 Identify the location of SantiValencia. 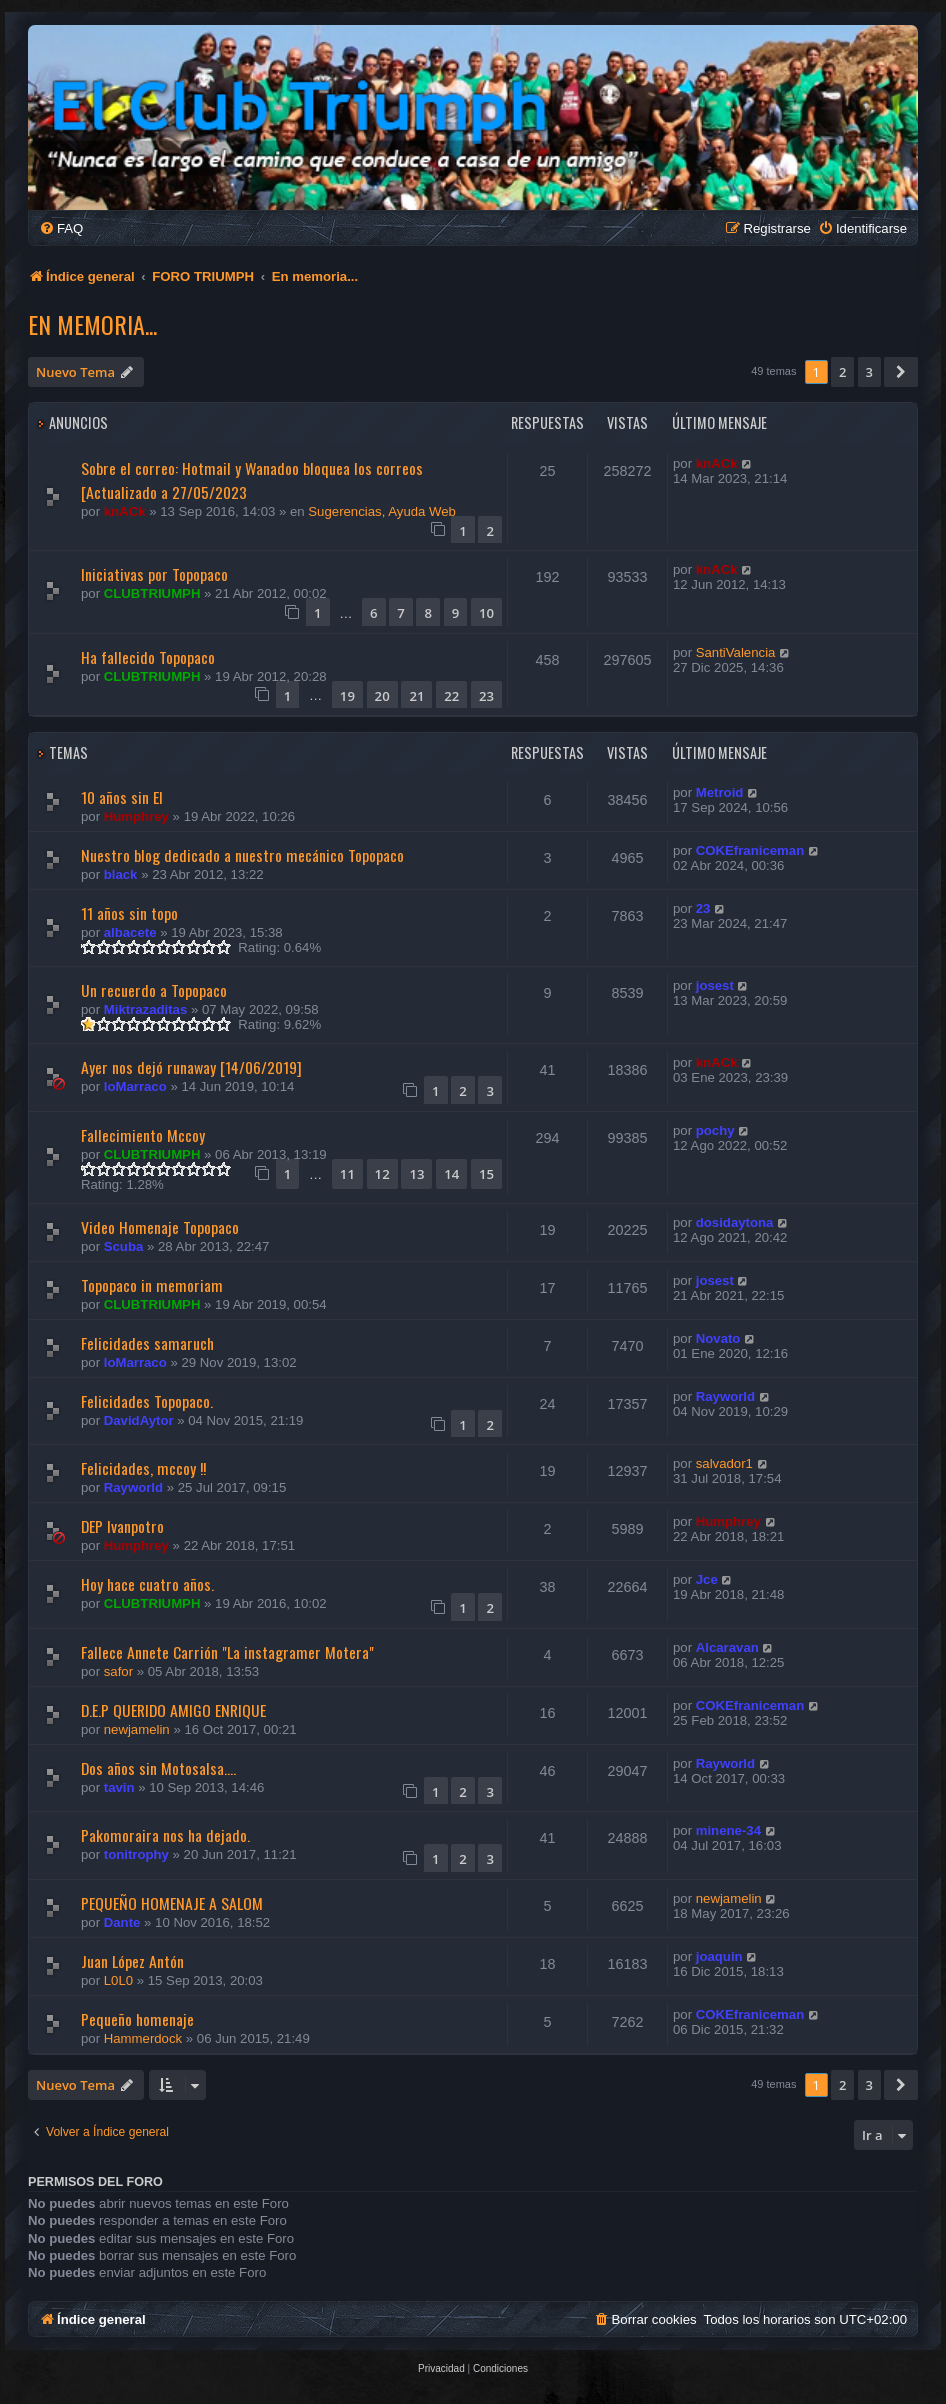
(736, 652).